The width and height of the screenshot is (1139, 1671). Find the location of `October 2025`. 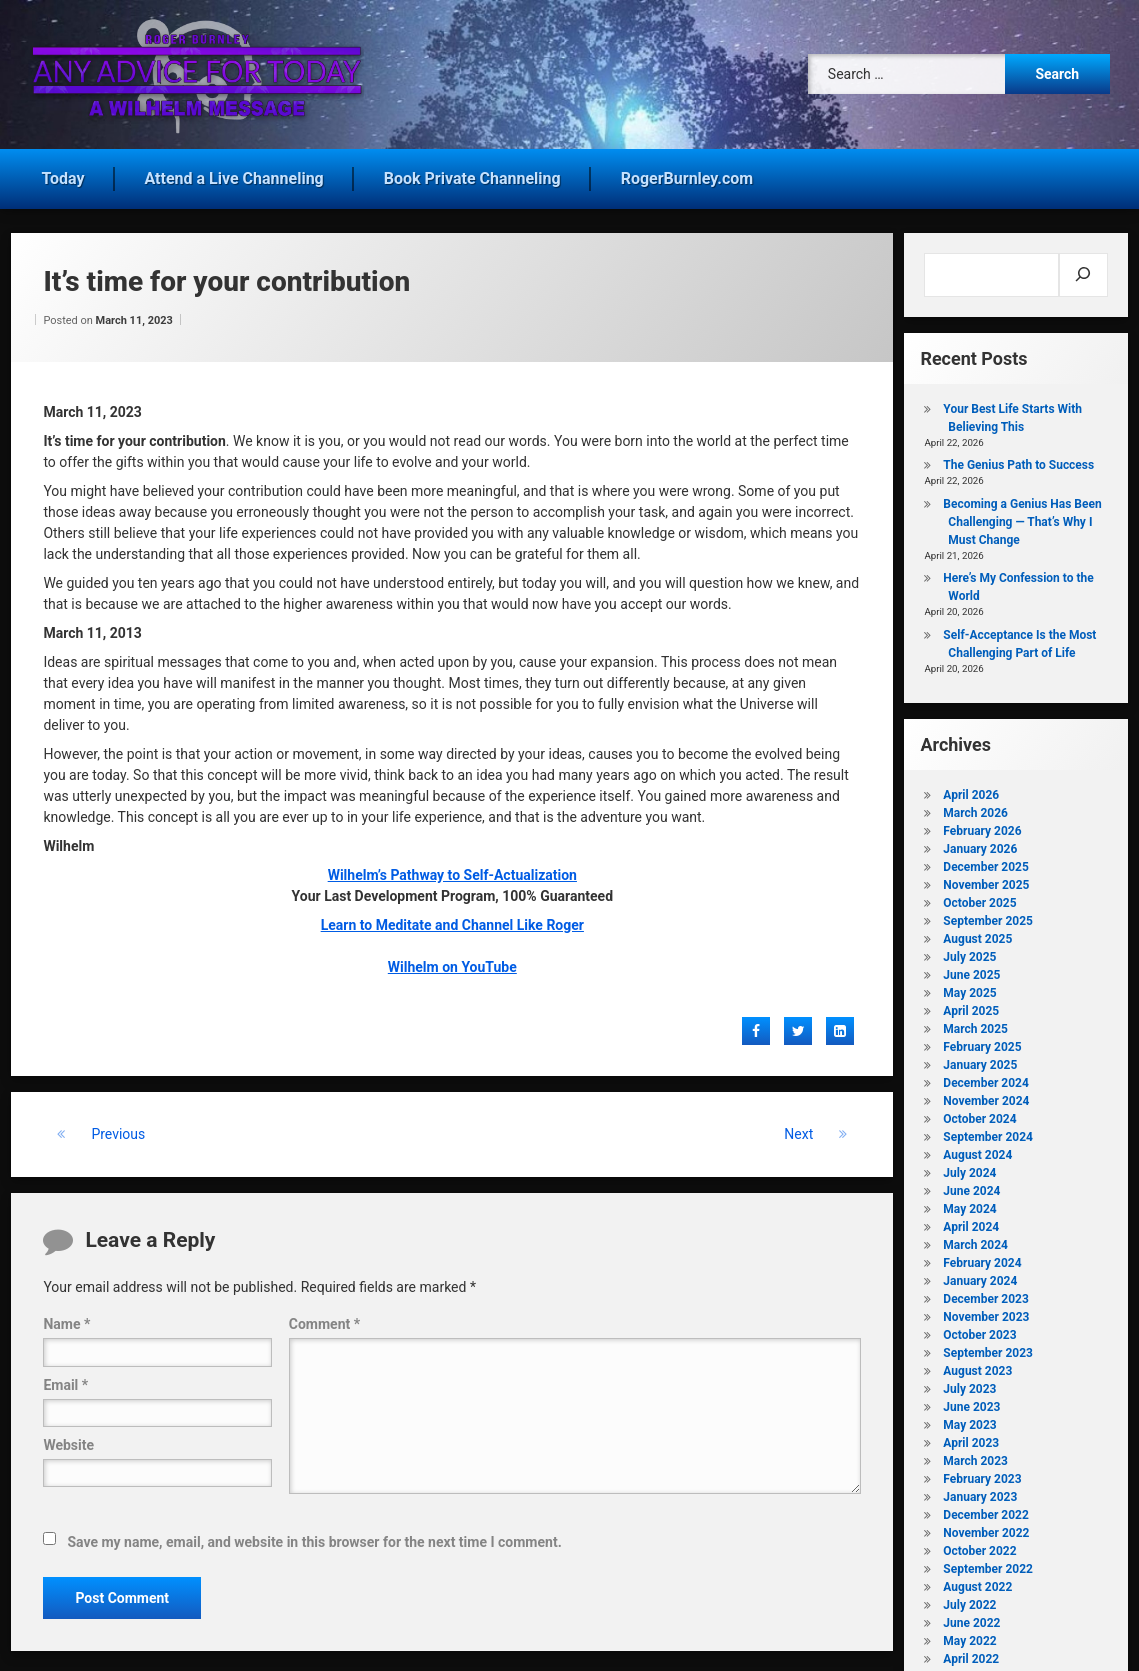

October 2025 is located at coordinates (979, 899).